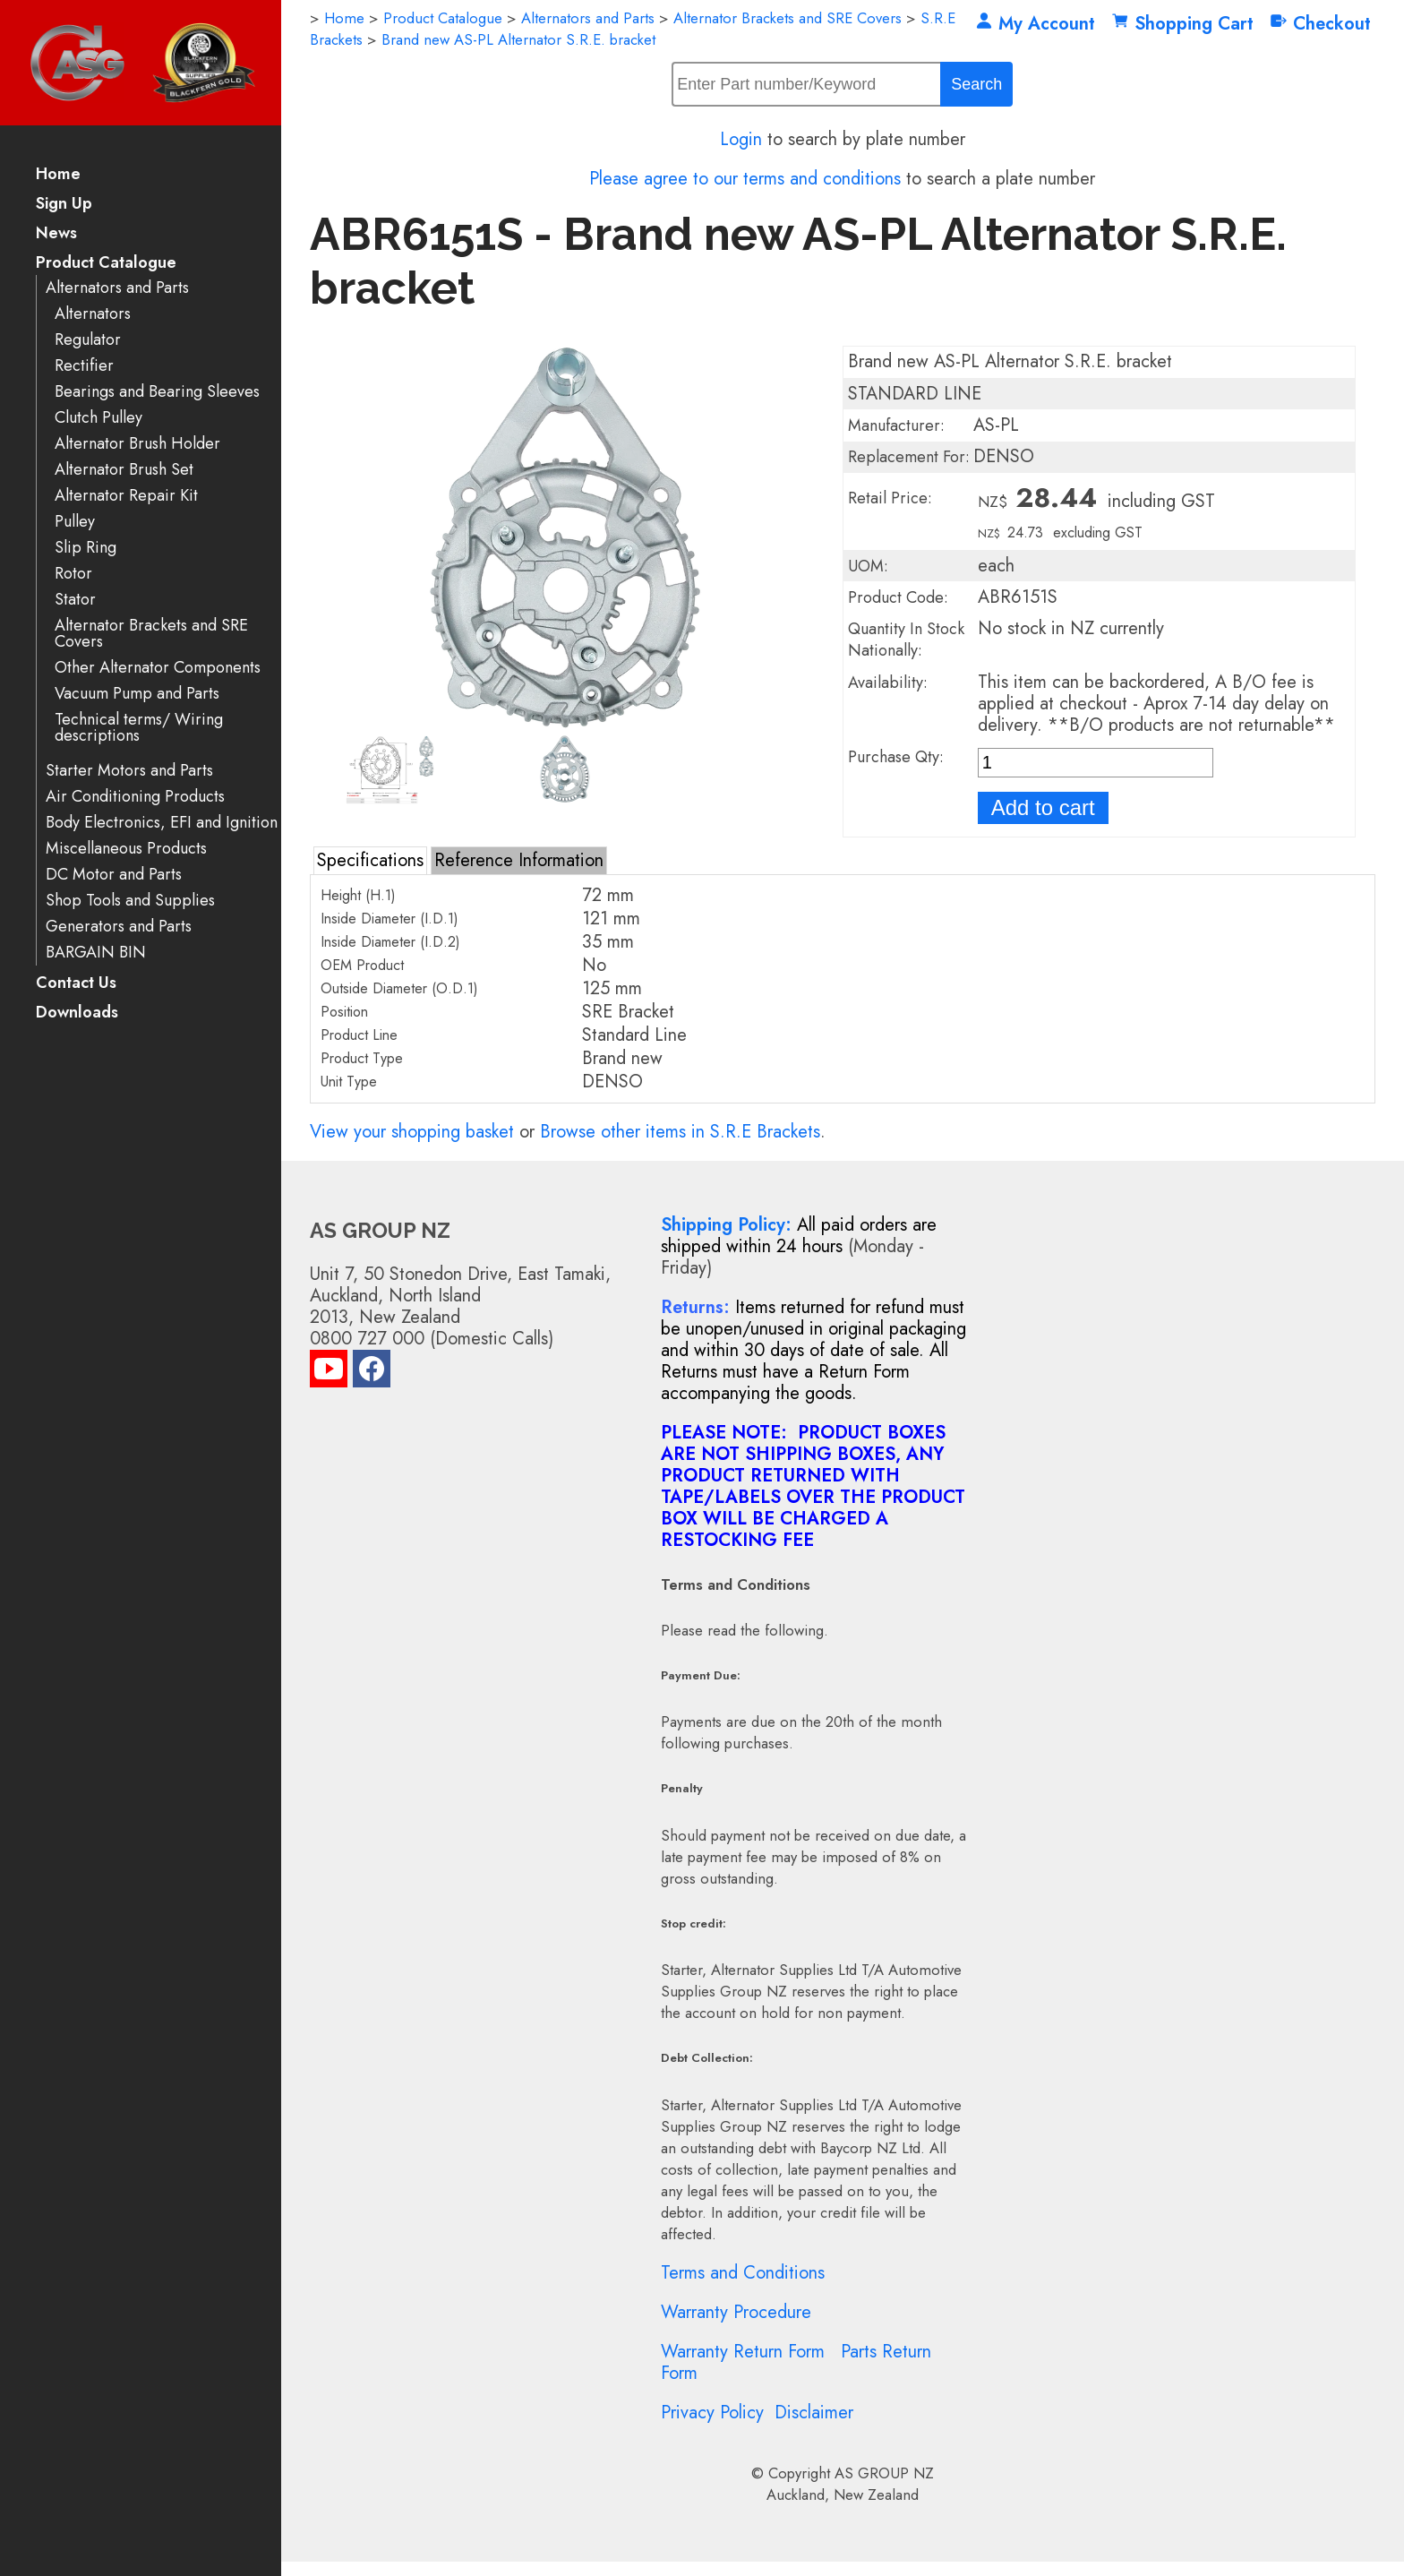 The image size is (1404, 2576). What do you see at coordinates (158, 667) in the screenshot?
I see `Other Alternator Components` at bounding box center [158, 667].